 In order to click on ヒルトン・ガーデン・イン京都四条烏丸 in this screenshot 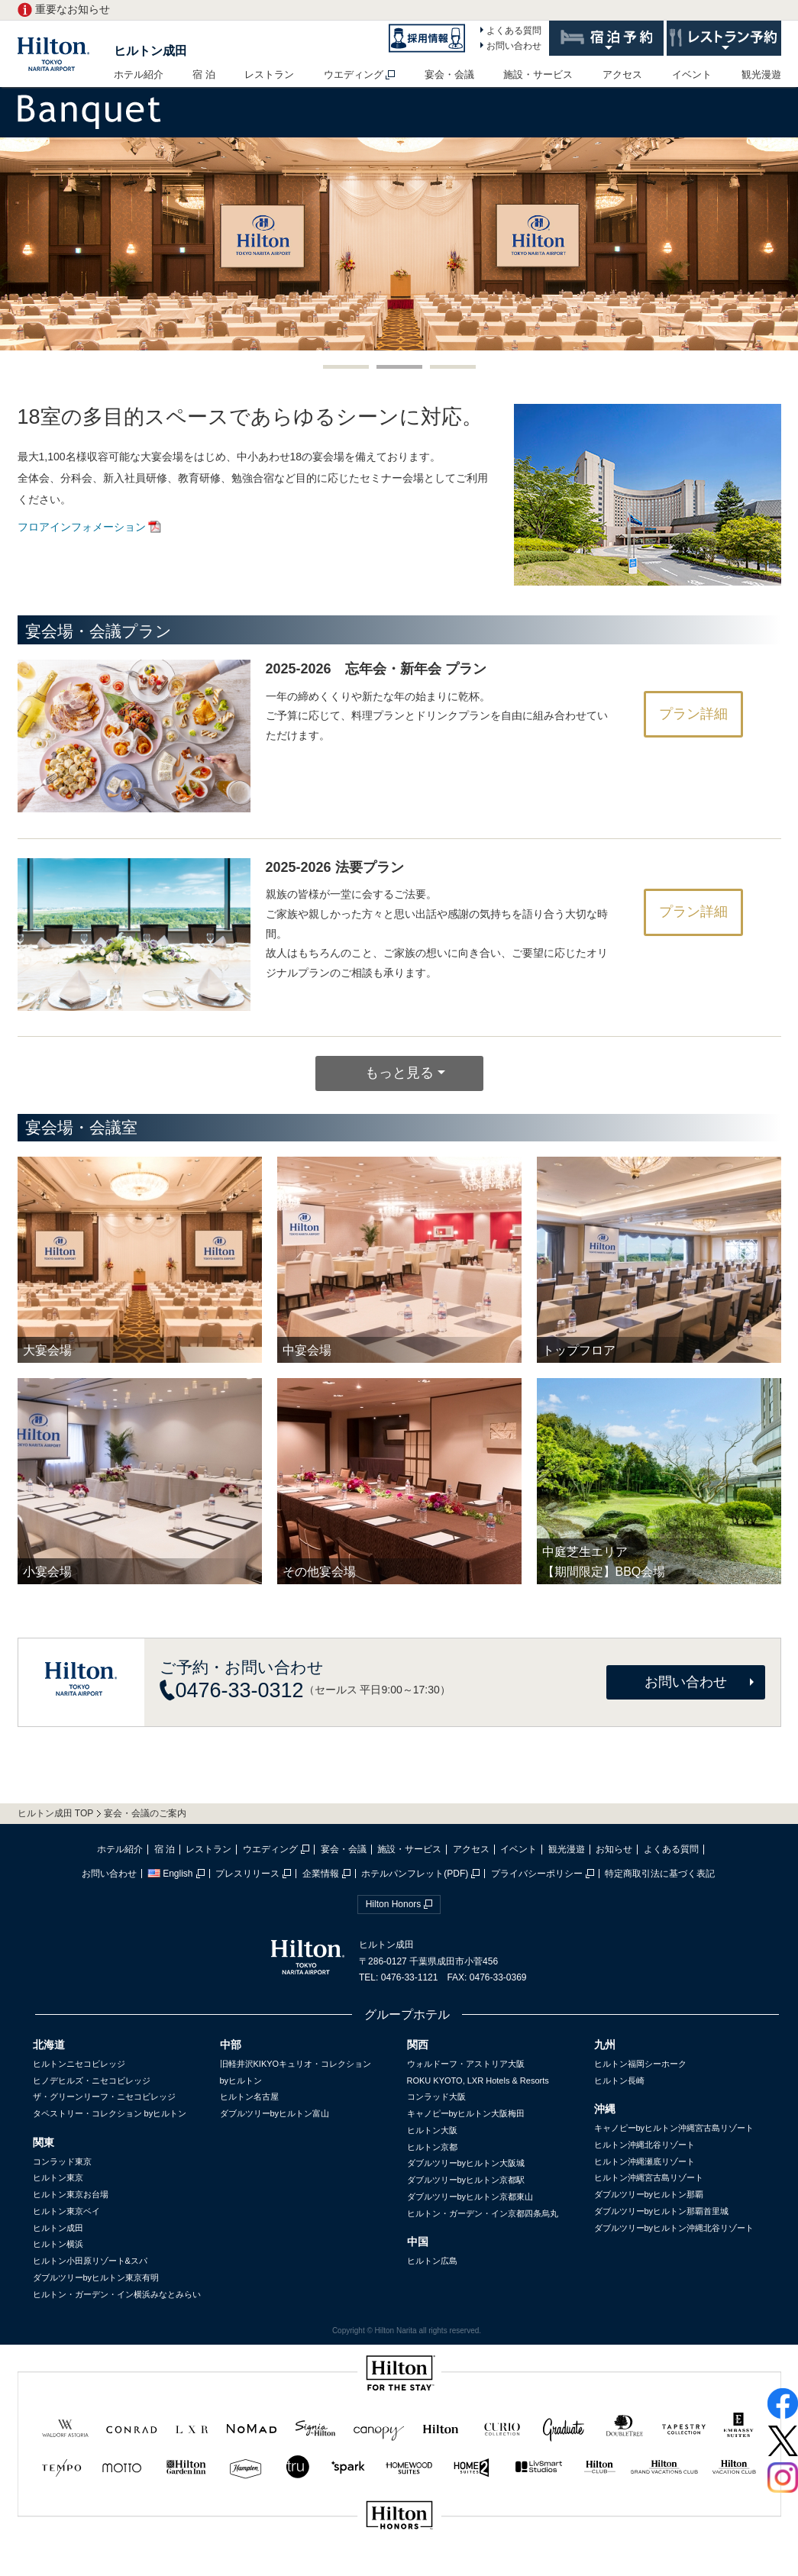, I will do `click(482, 2213)`.